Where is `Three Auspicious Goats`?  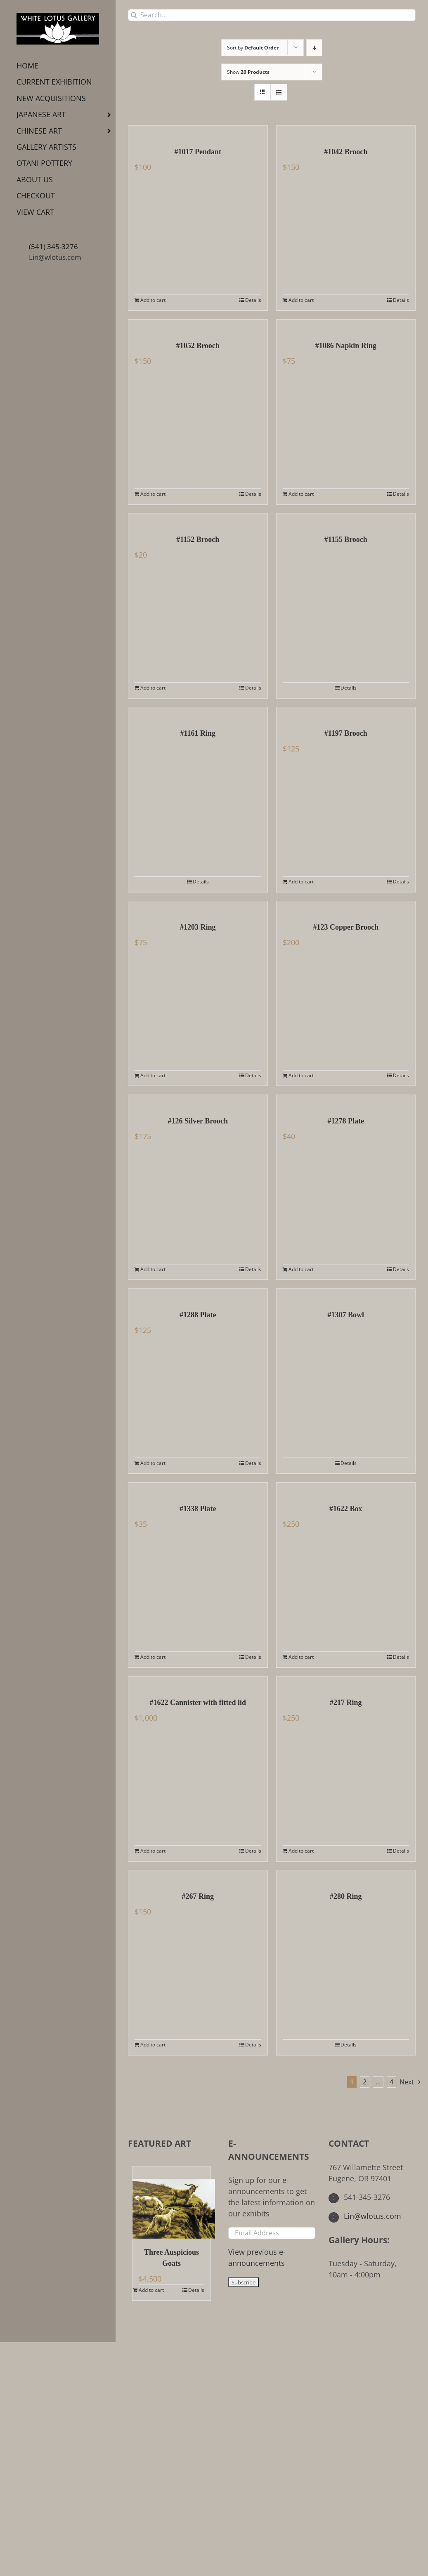
Three Auspicious Goats is located at coordinates (171, 2258).